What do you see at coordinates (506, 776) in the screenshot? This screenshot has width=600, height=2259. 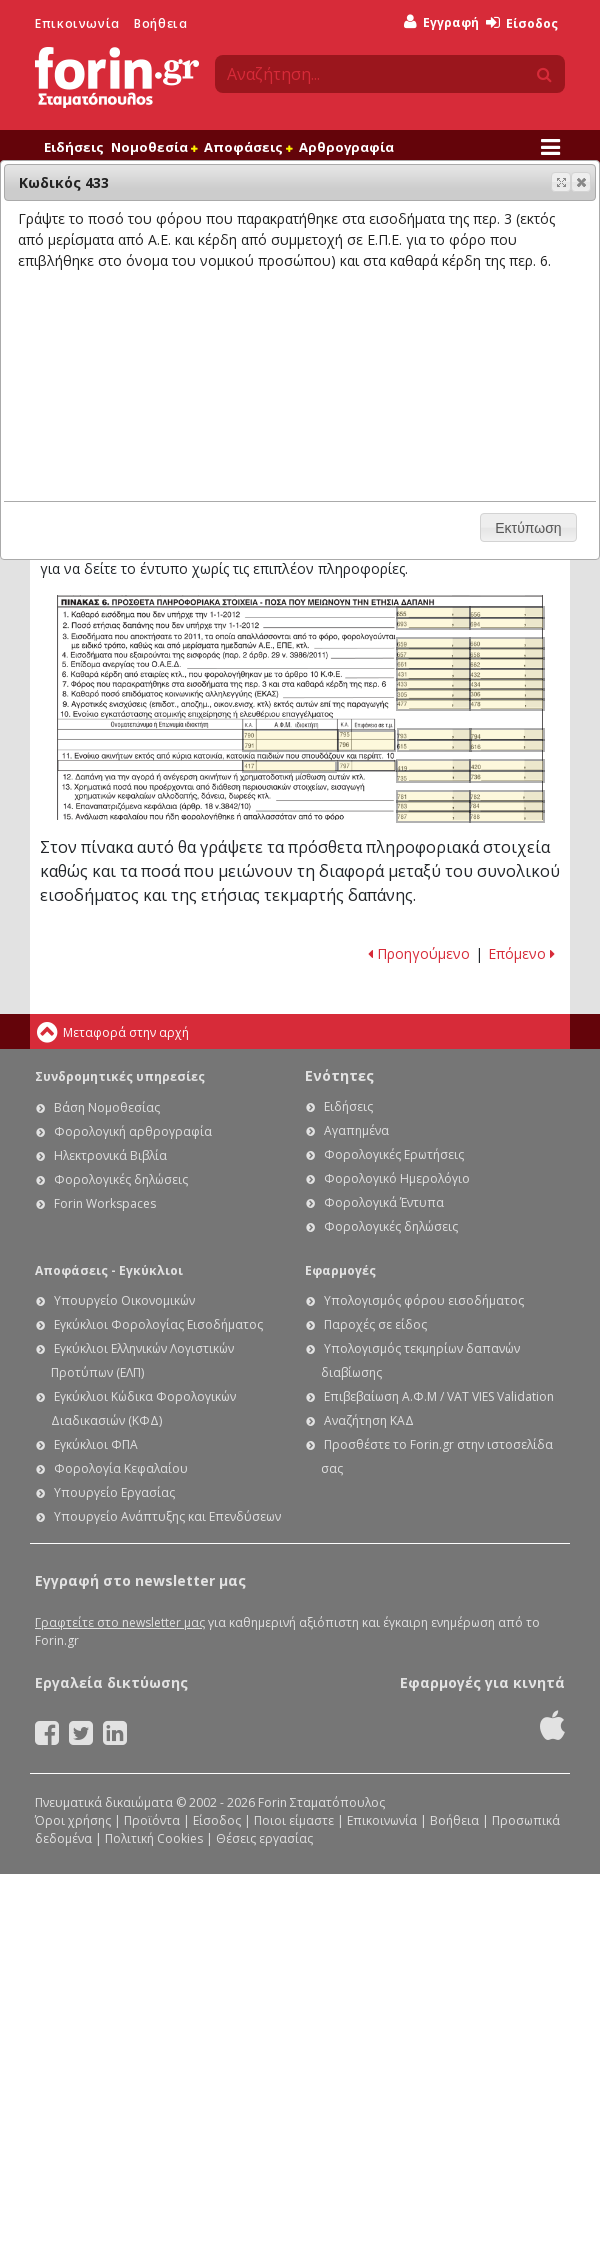 I see `Ε1 - Οδηγίες συμπλήρωσης της δήλωσης φόρου εισοδήματος φυσικών προσώπων: Κωδικός 736` at bounding box center [506, 776].